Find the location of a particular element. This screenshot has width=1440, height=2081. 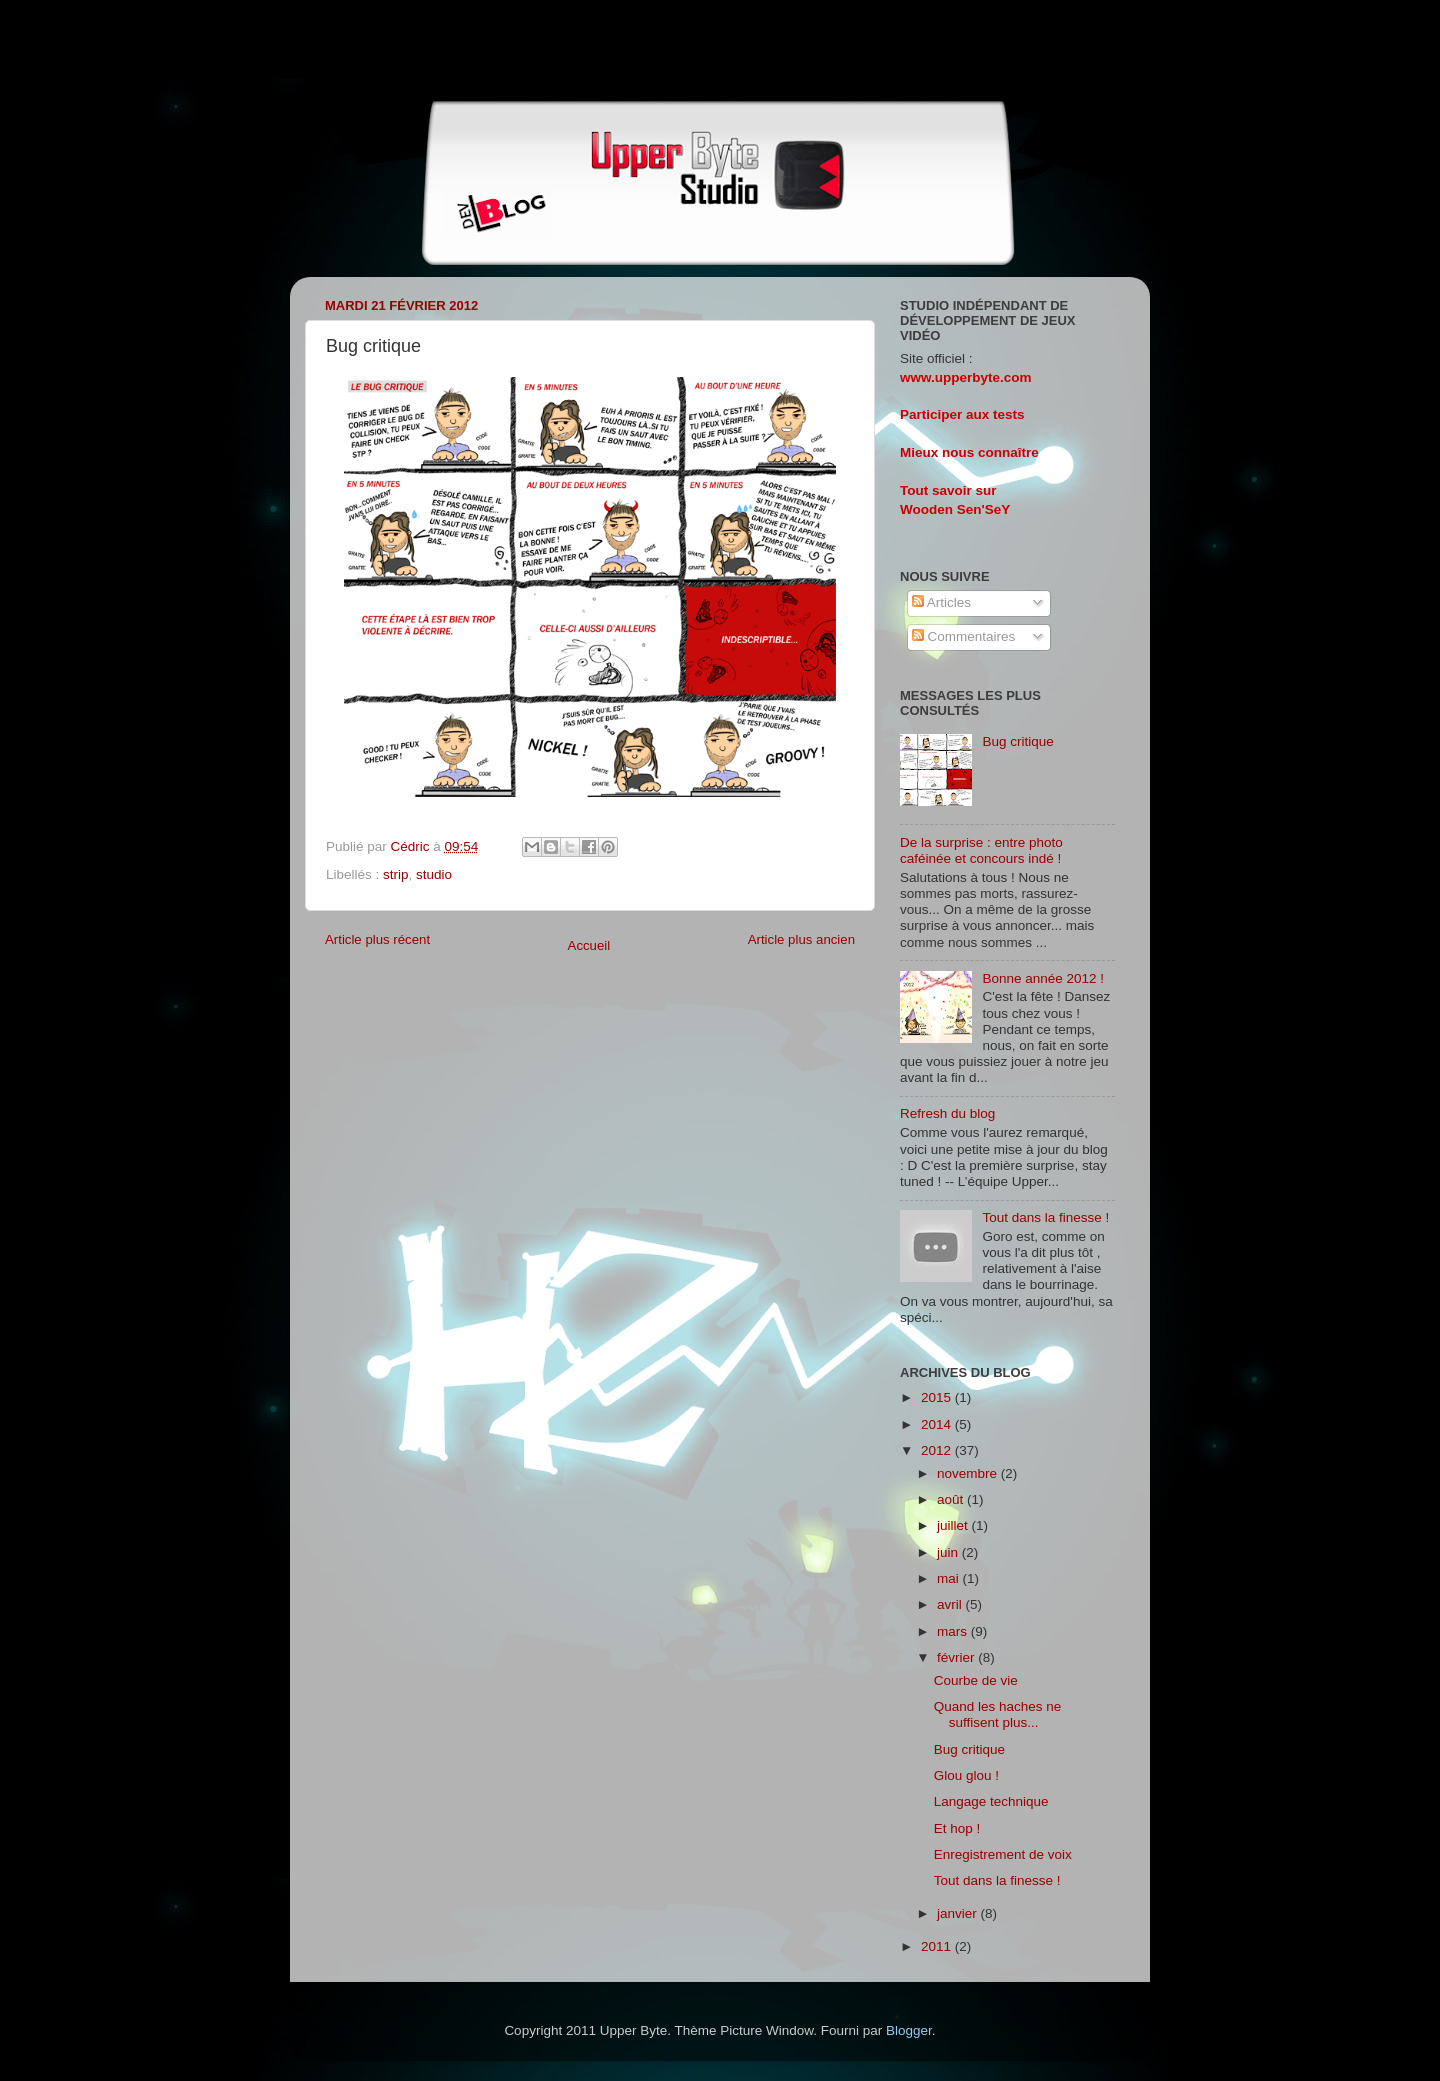

Mieux nous connaître is located at coordinates (969, 452).